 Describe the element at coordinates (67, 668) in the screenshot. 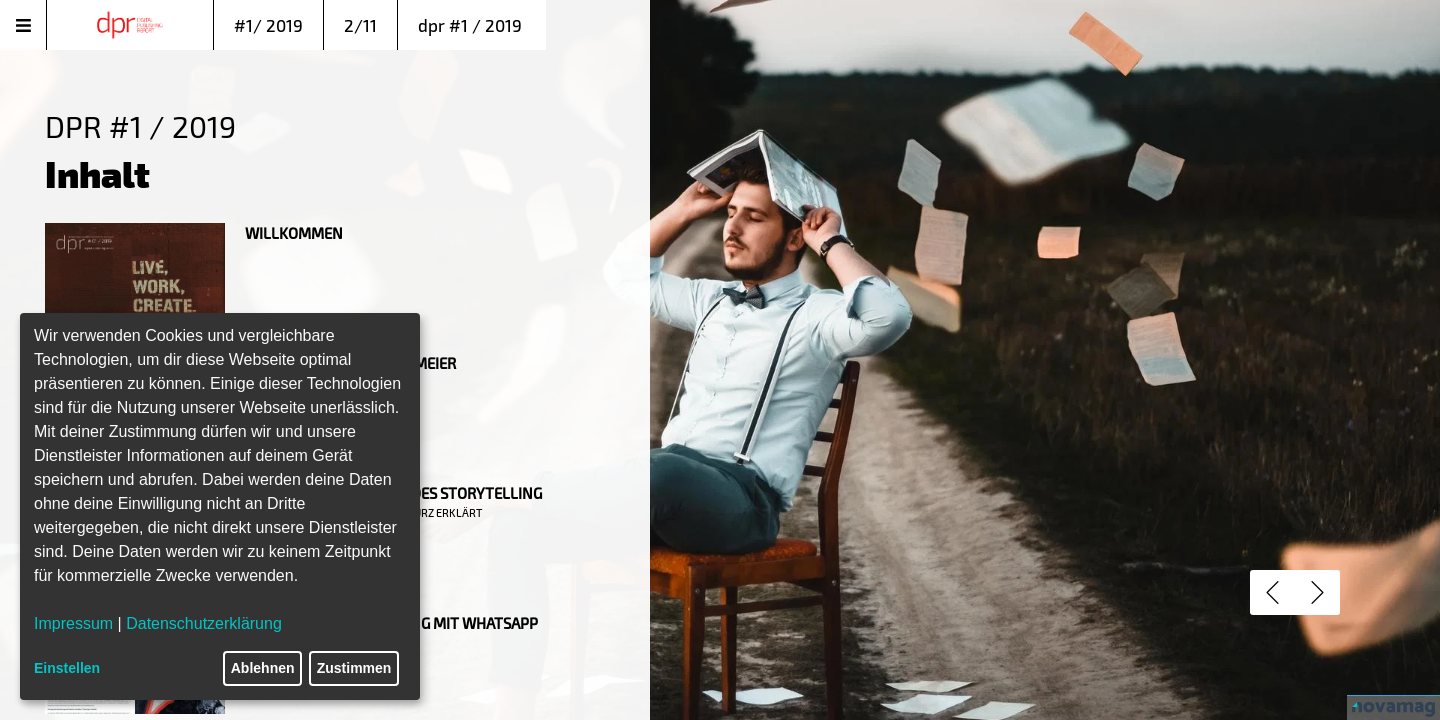

I see `Einstellen` at that location.